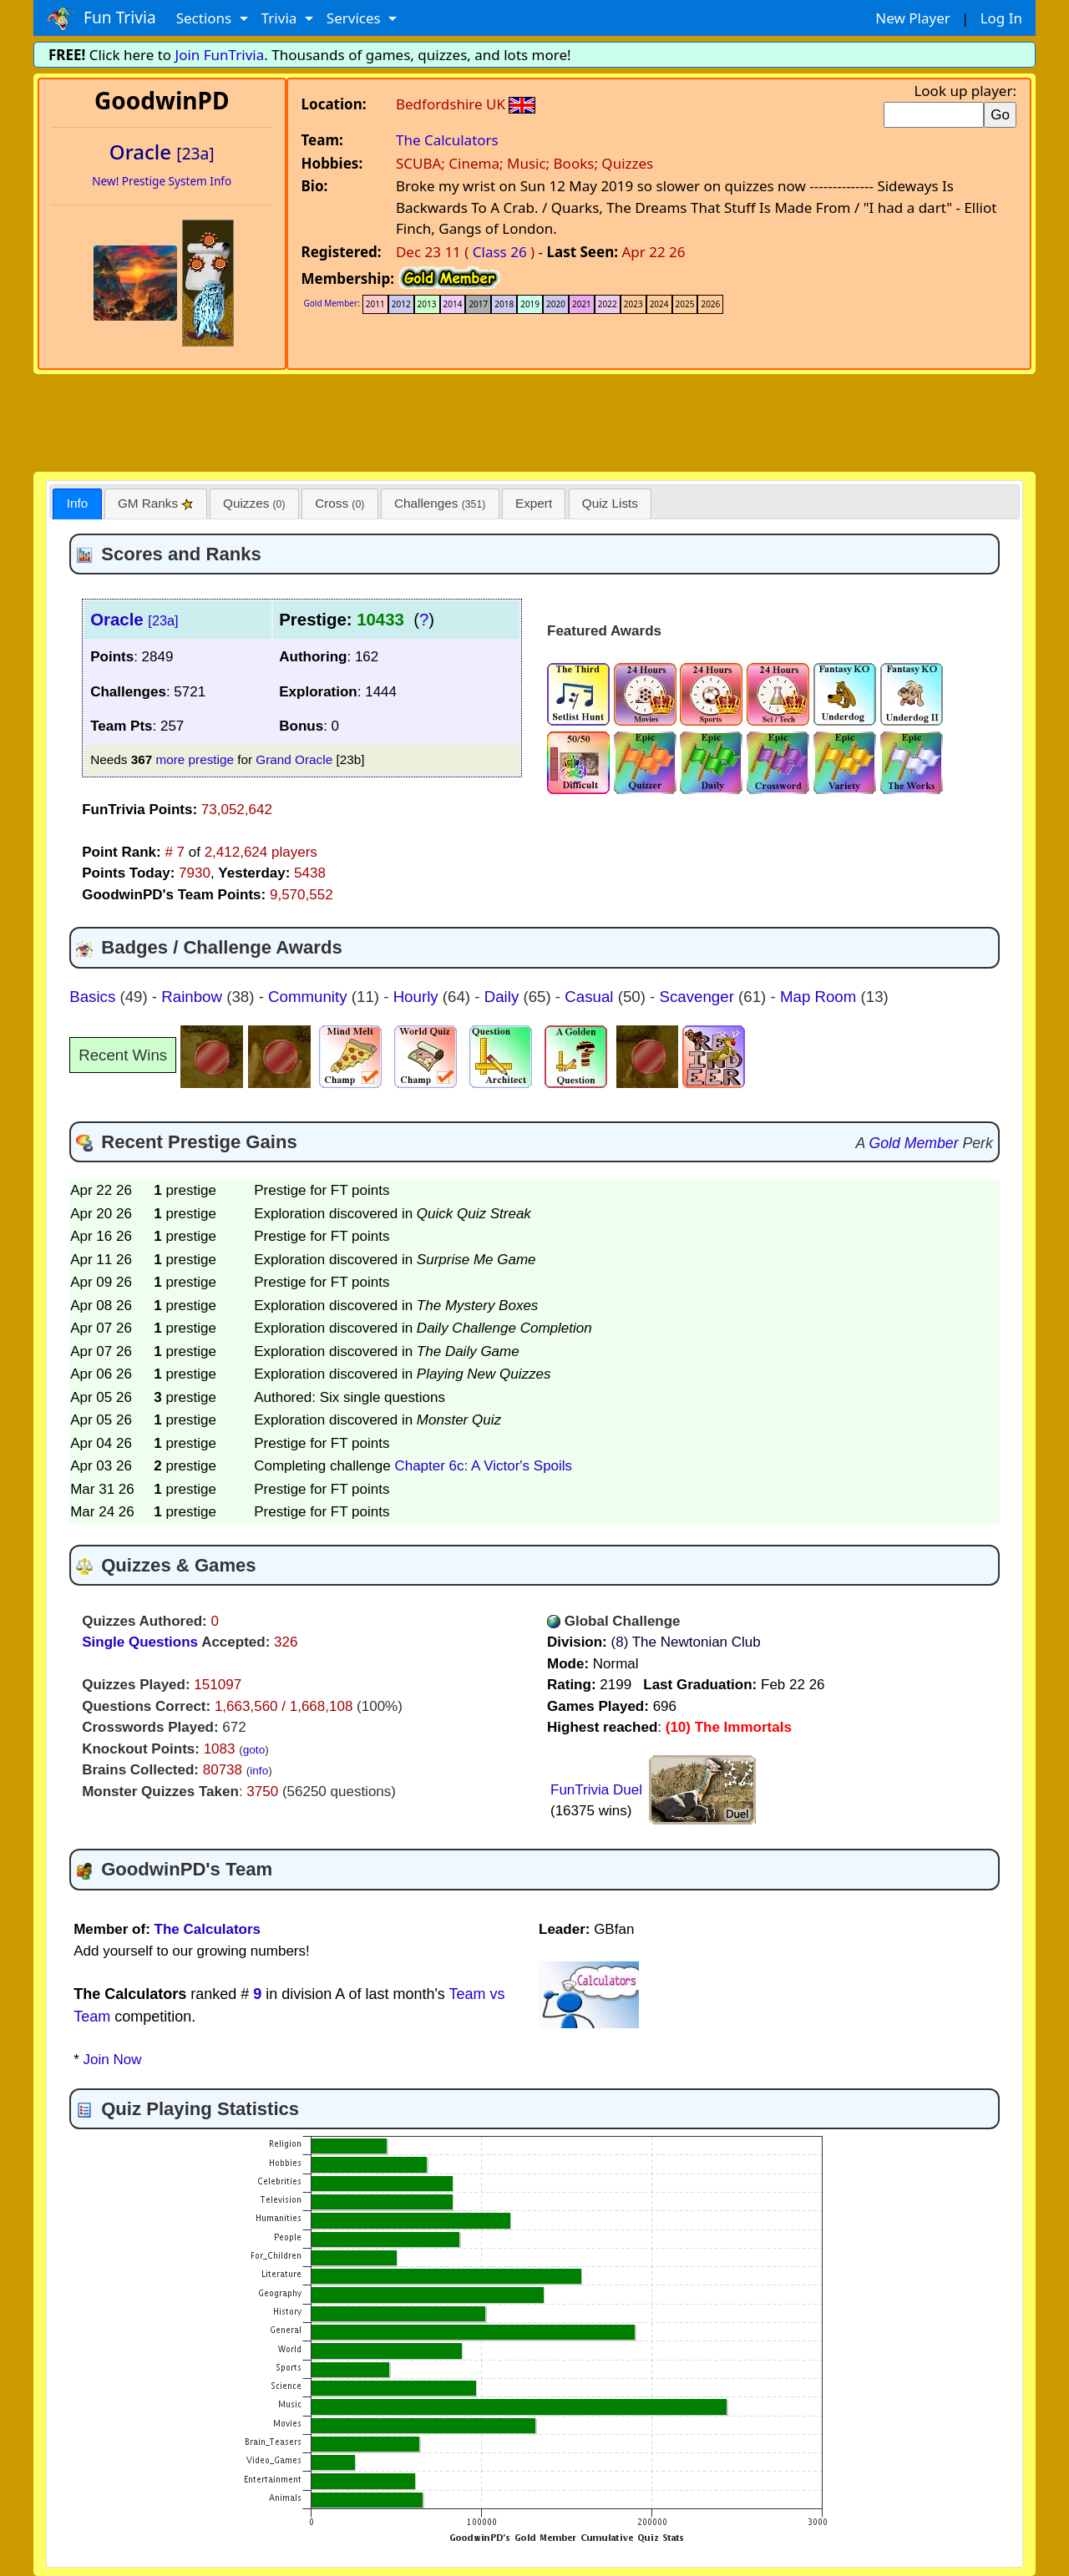  Describe the element at coordinates (483, 1466) in the screenshot. I see `Chapter 6c: A Victor's Spoils` at that location.